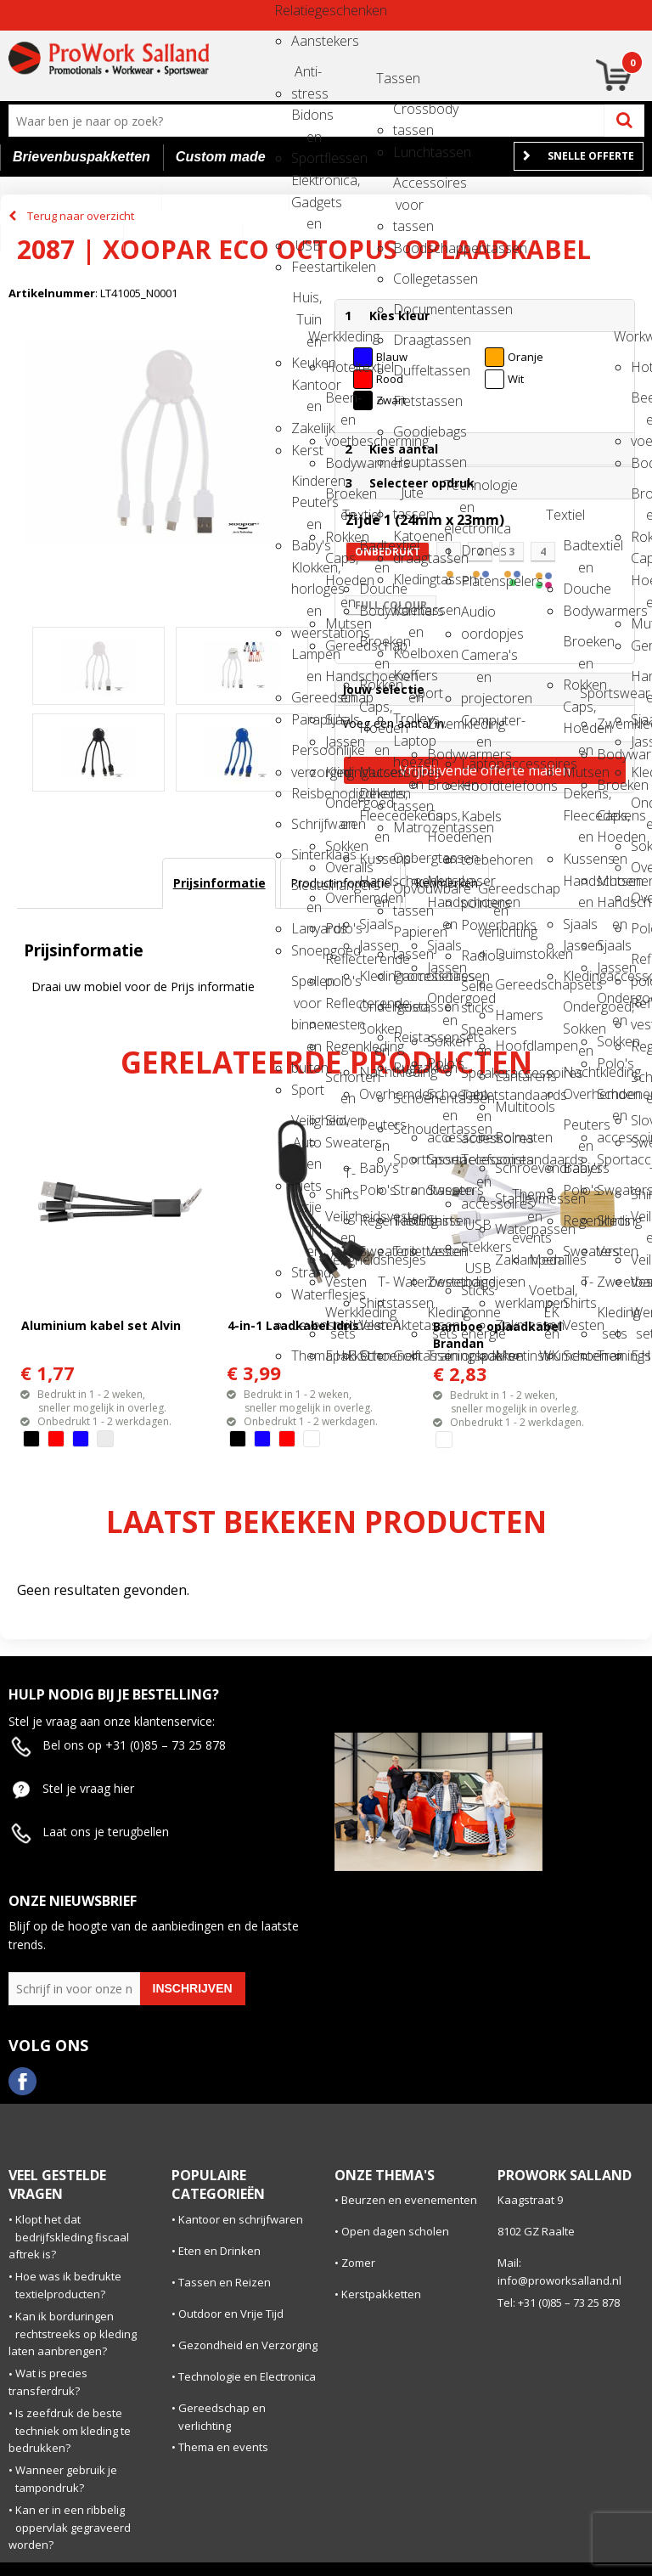  I want to click on Peuters en Baby's, so click(374, 1130).